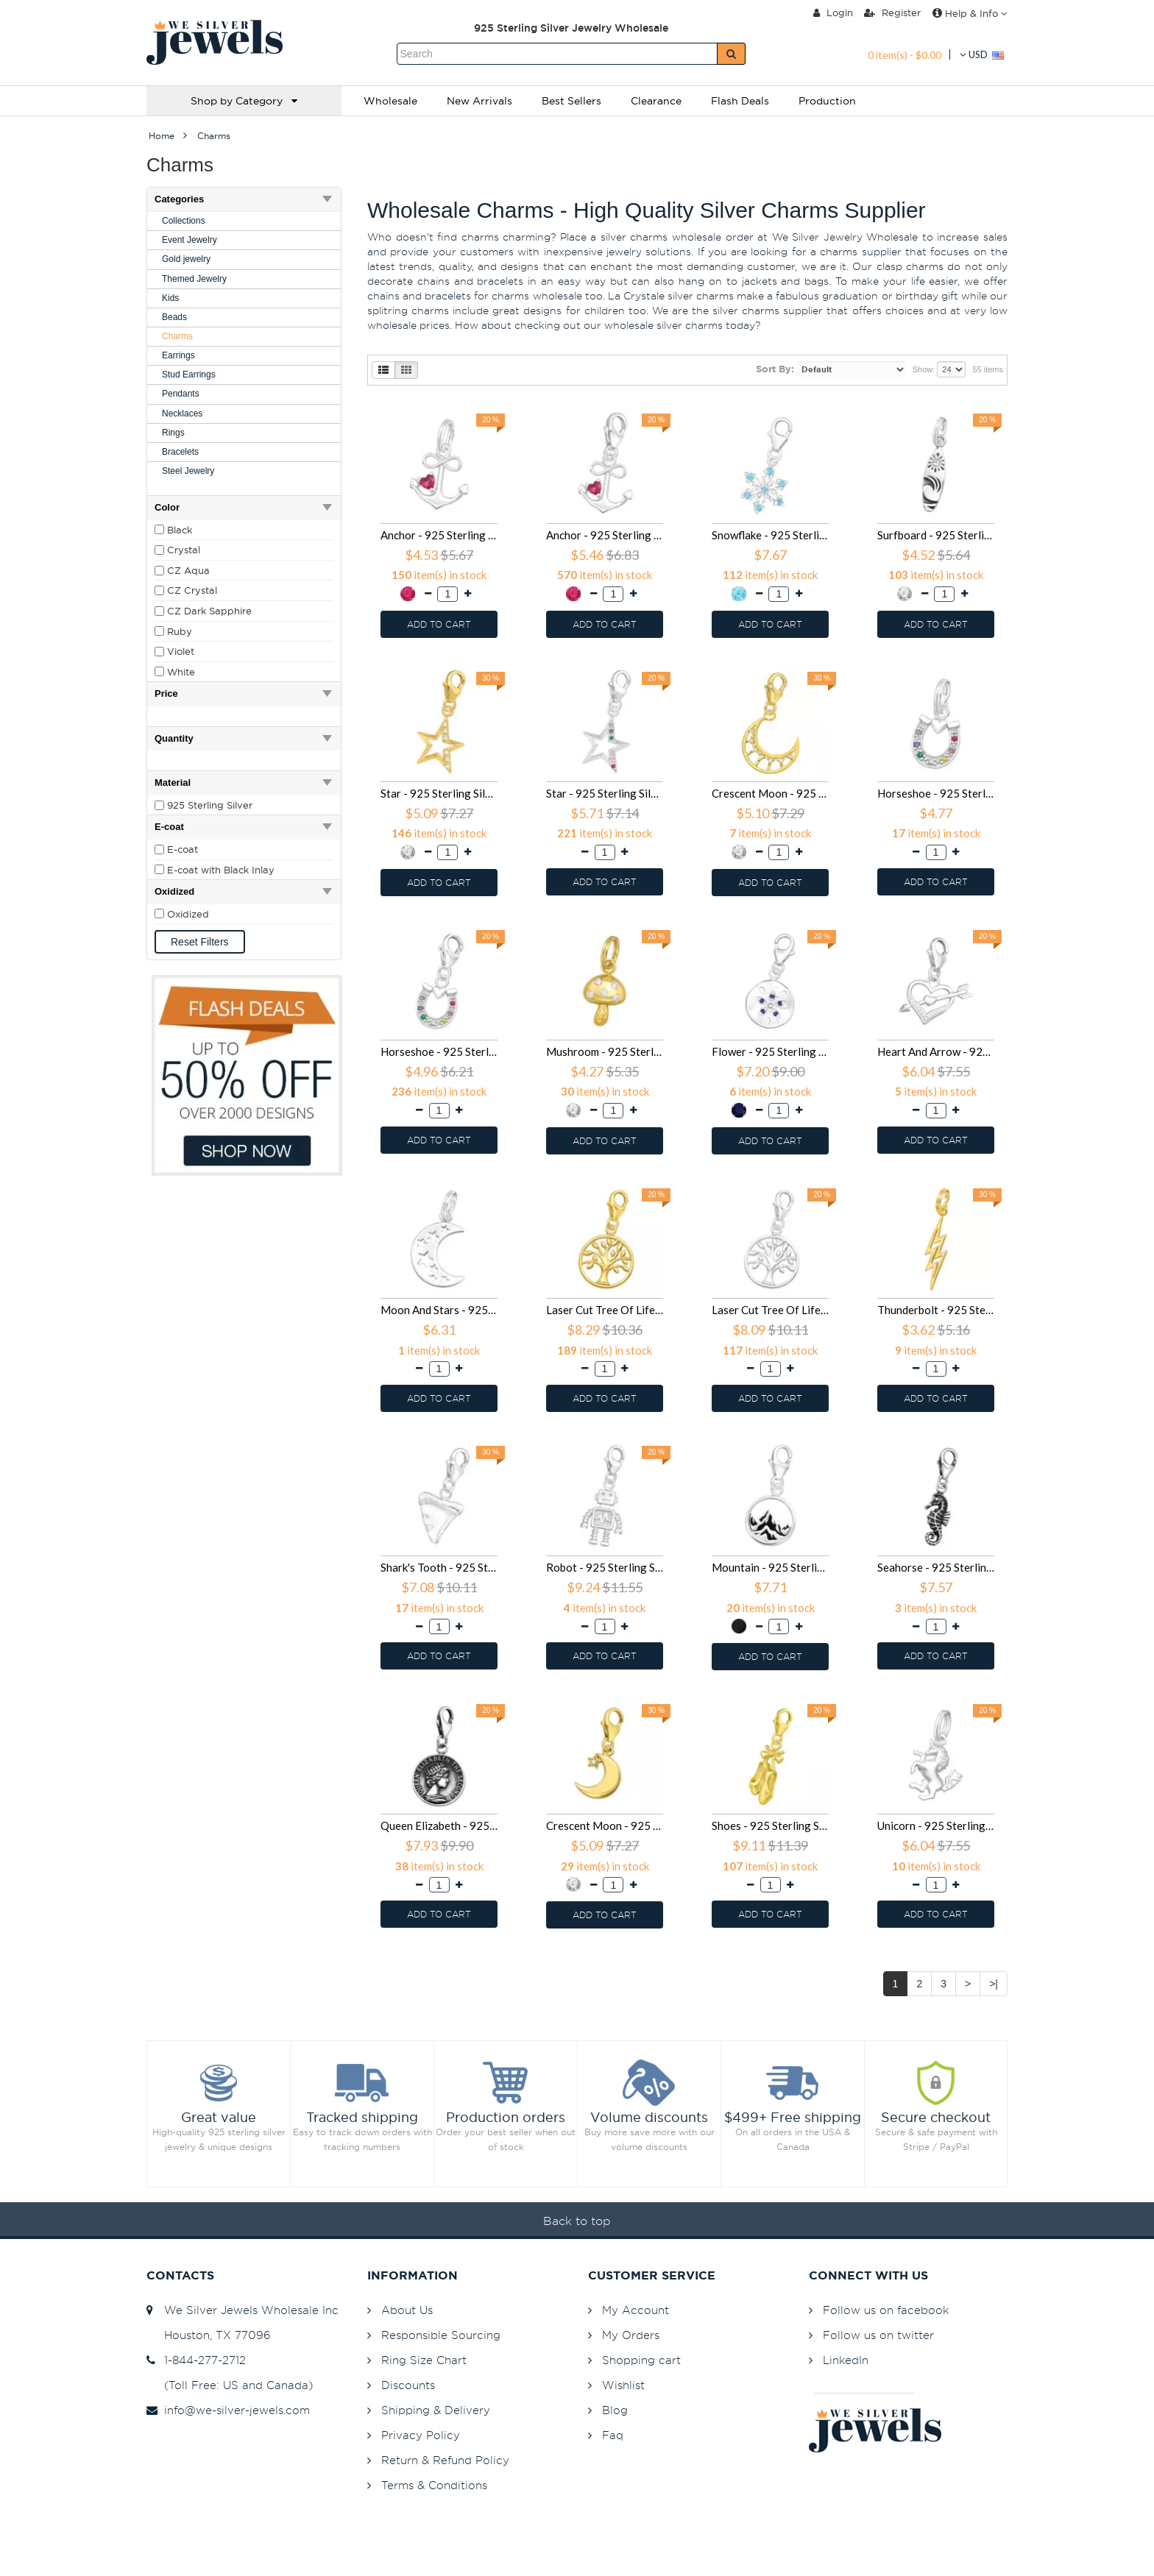  Describe the element at coordinates (439, 793) in the screenshot. I see `Star - 925 Sterling Silver Clasp Charms SD44526` at that location.